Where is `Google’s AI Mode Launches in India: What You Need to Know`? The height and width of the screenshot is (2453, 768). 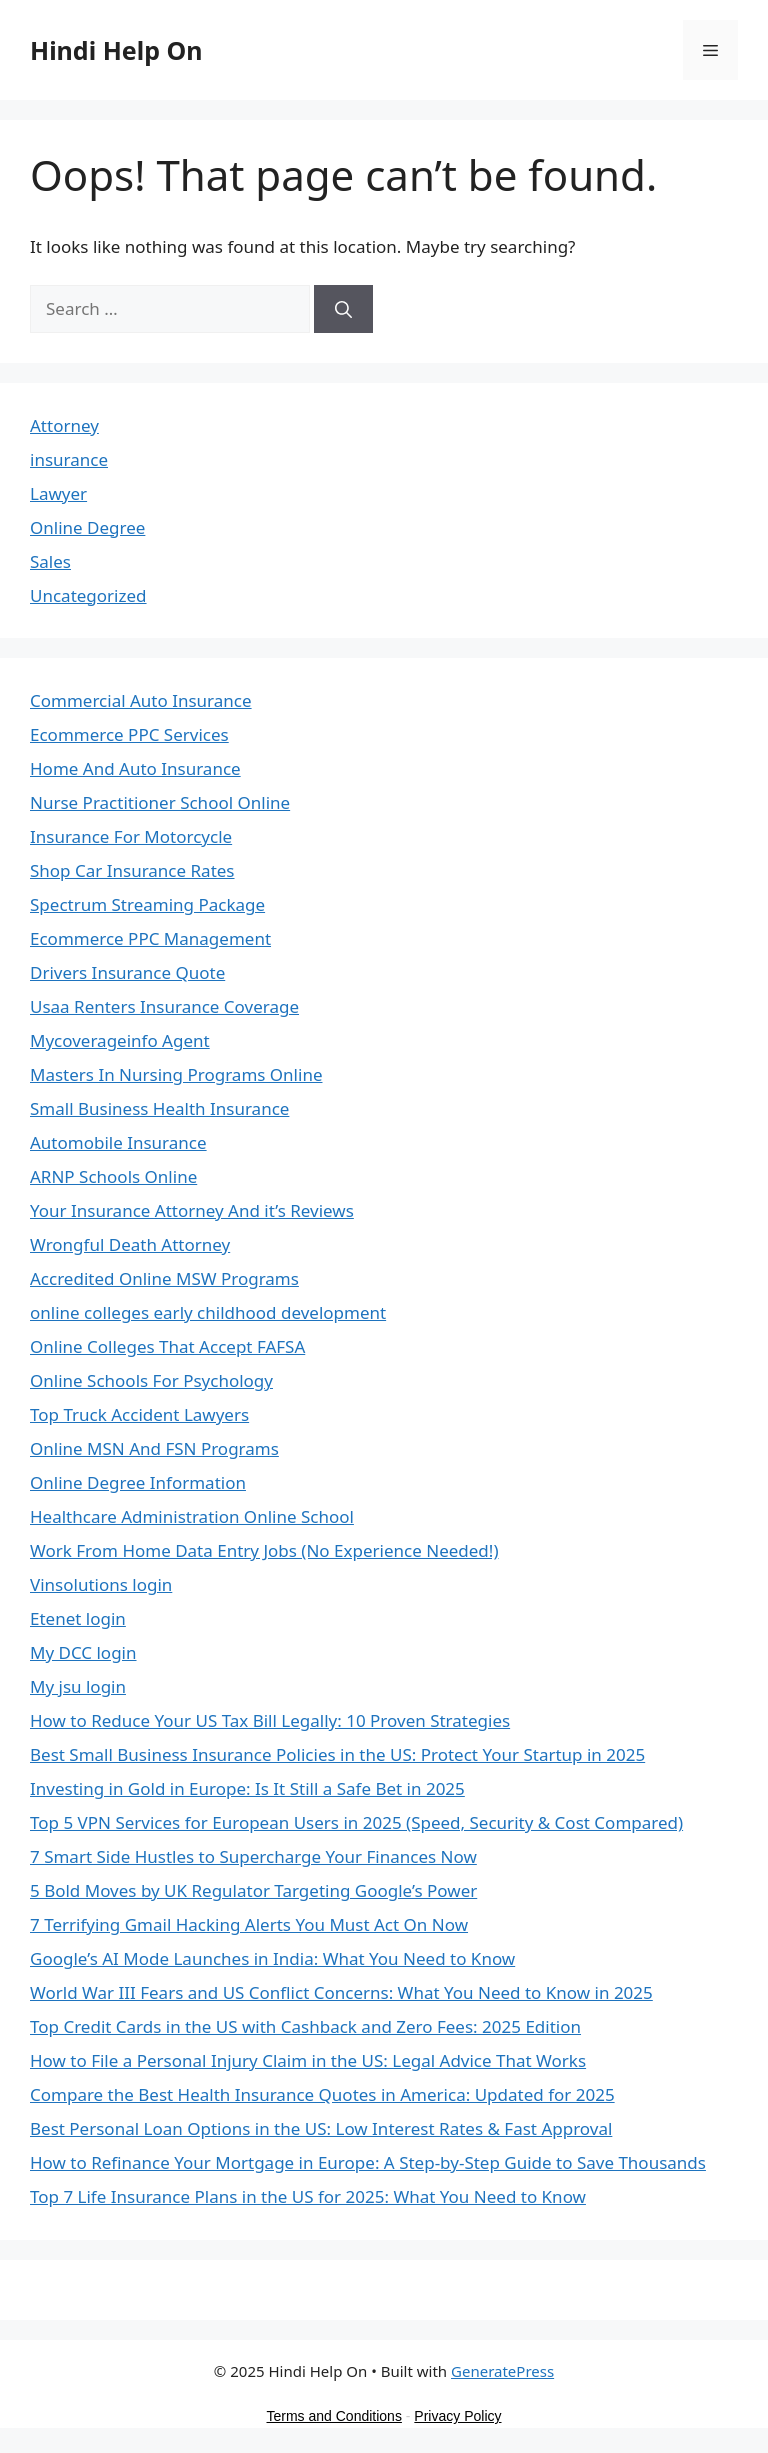
Google’s AI Mode Launches in India: What You Need to Know is located at coordinates (272, 1958).